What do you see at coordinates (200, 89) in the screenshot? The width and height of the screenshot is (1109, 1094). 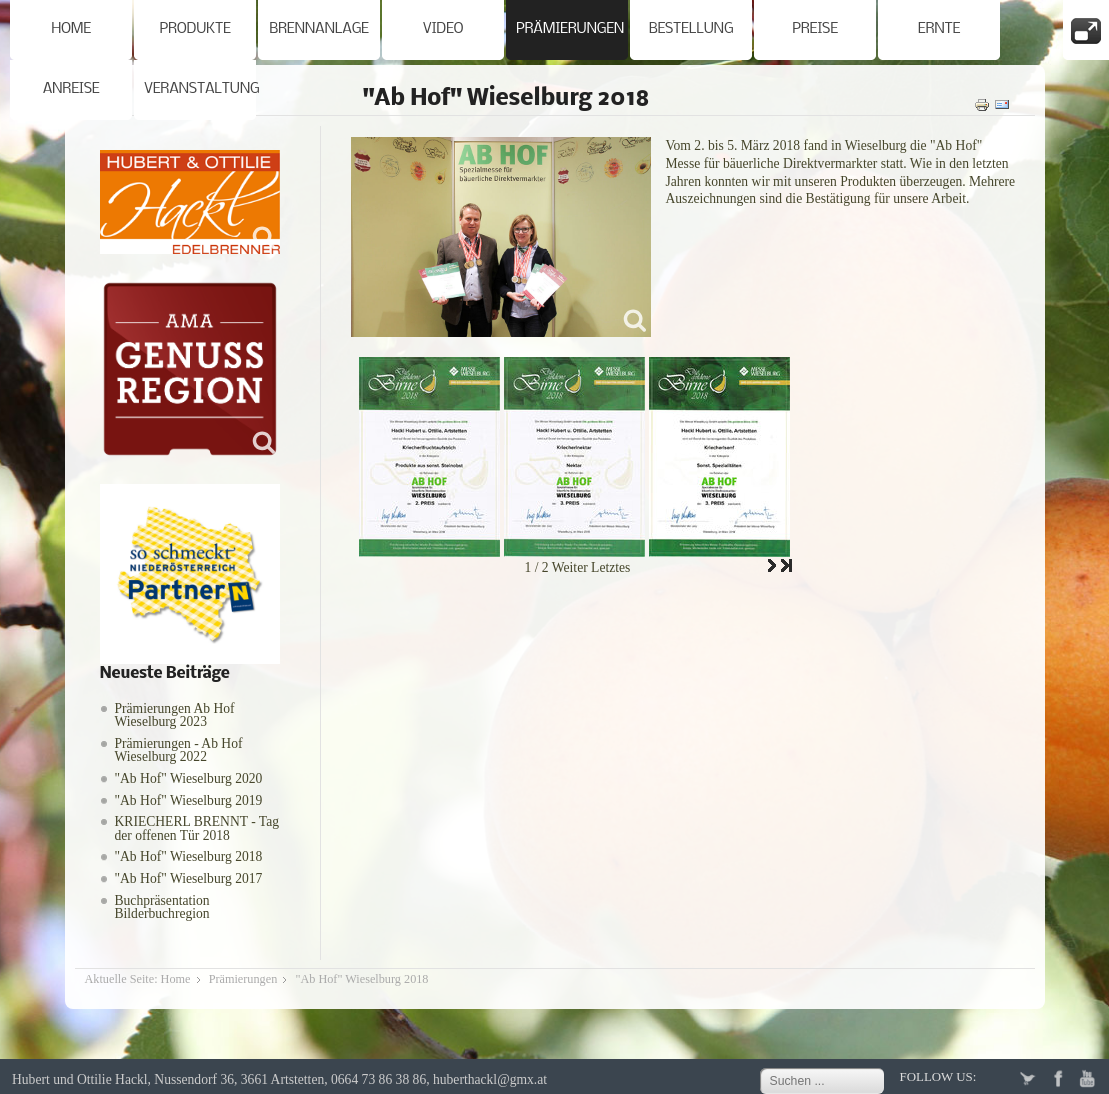 I see `Veranstaltung` at bounding box center [200, 89].